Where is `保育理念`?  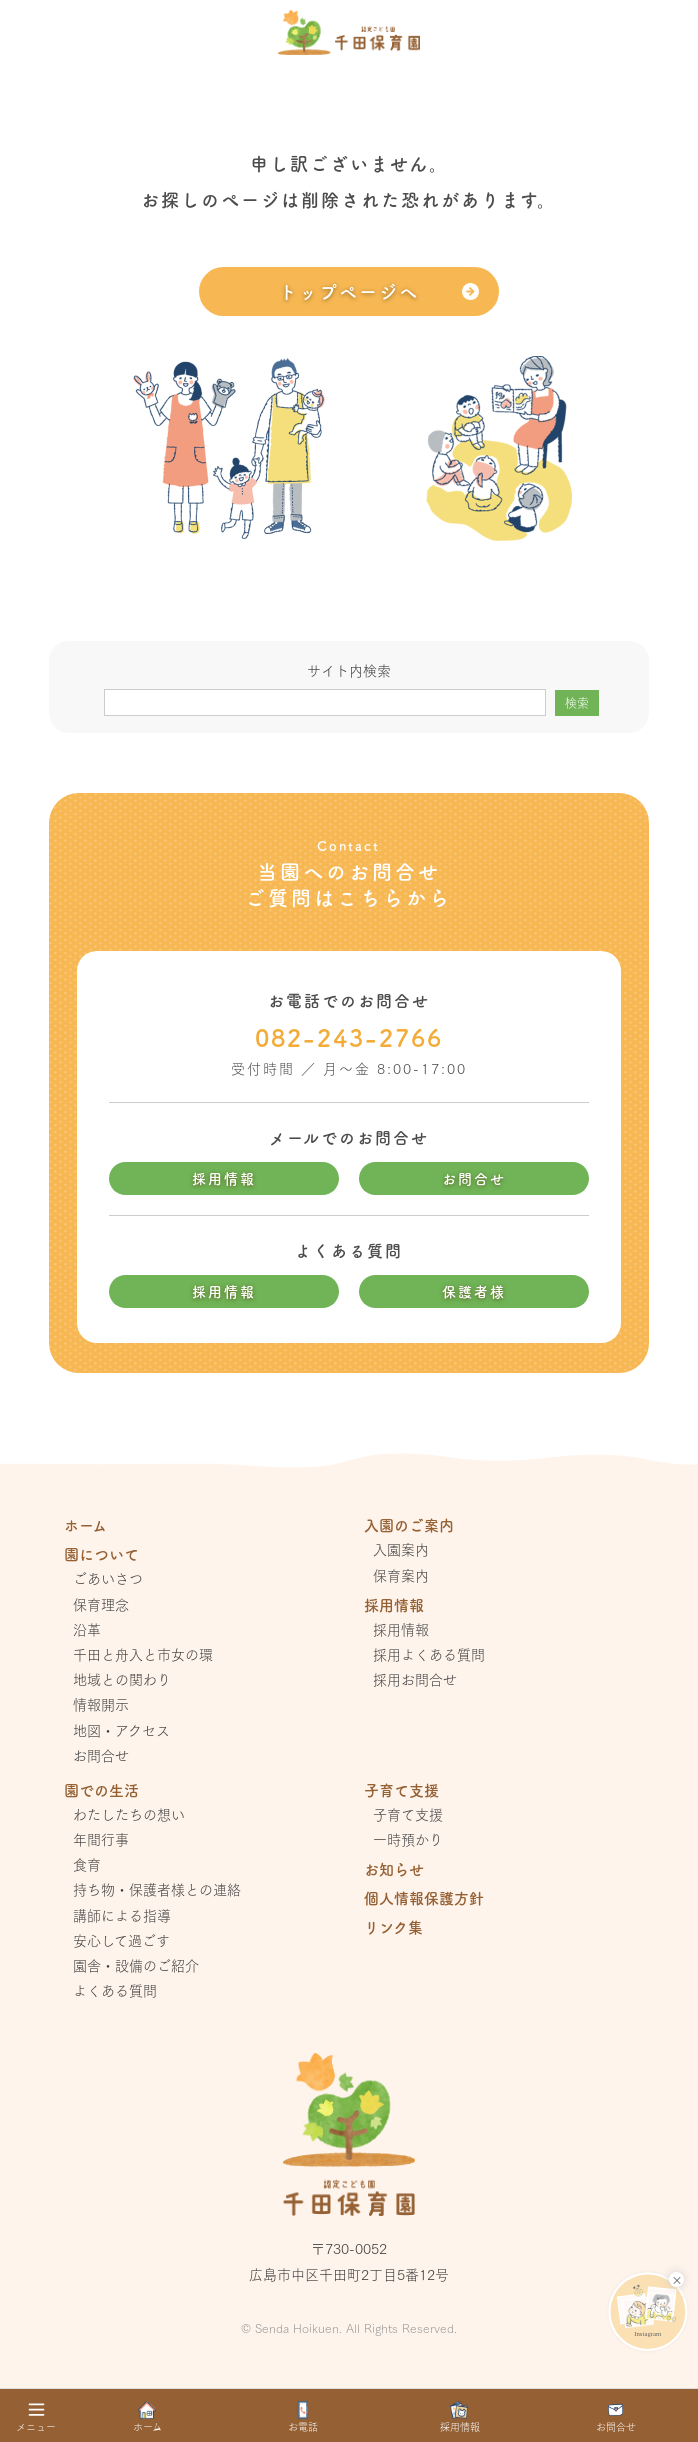
保育理念 is located at coordinates (101, 1604).